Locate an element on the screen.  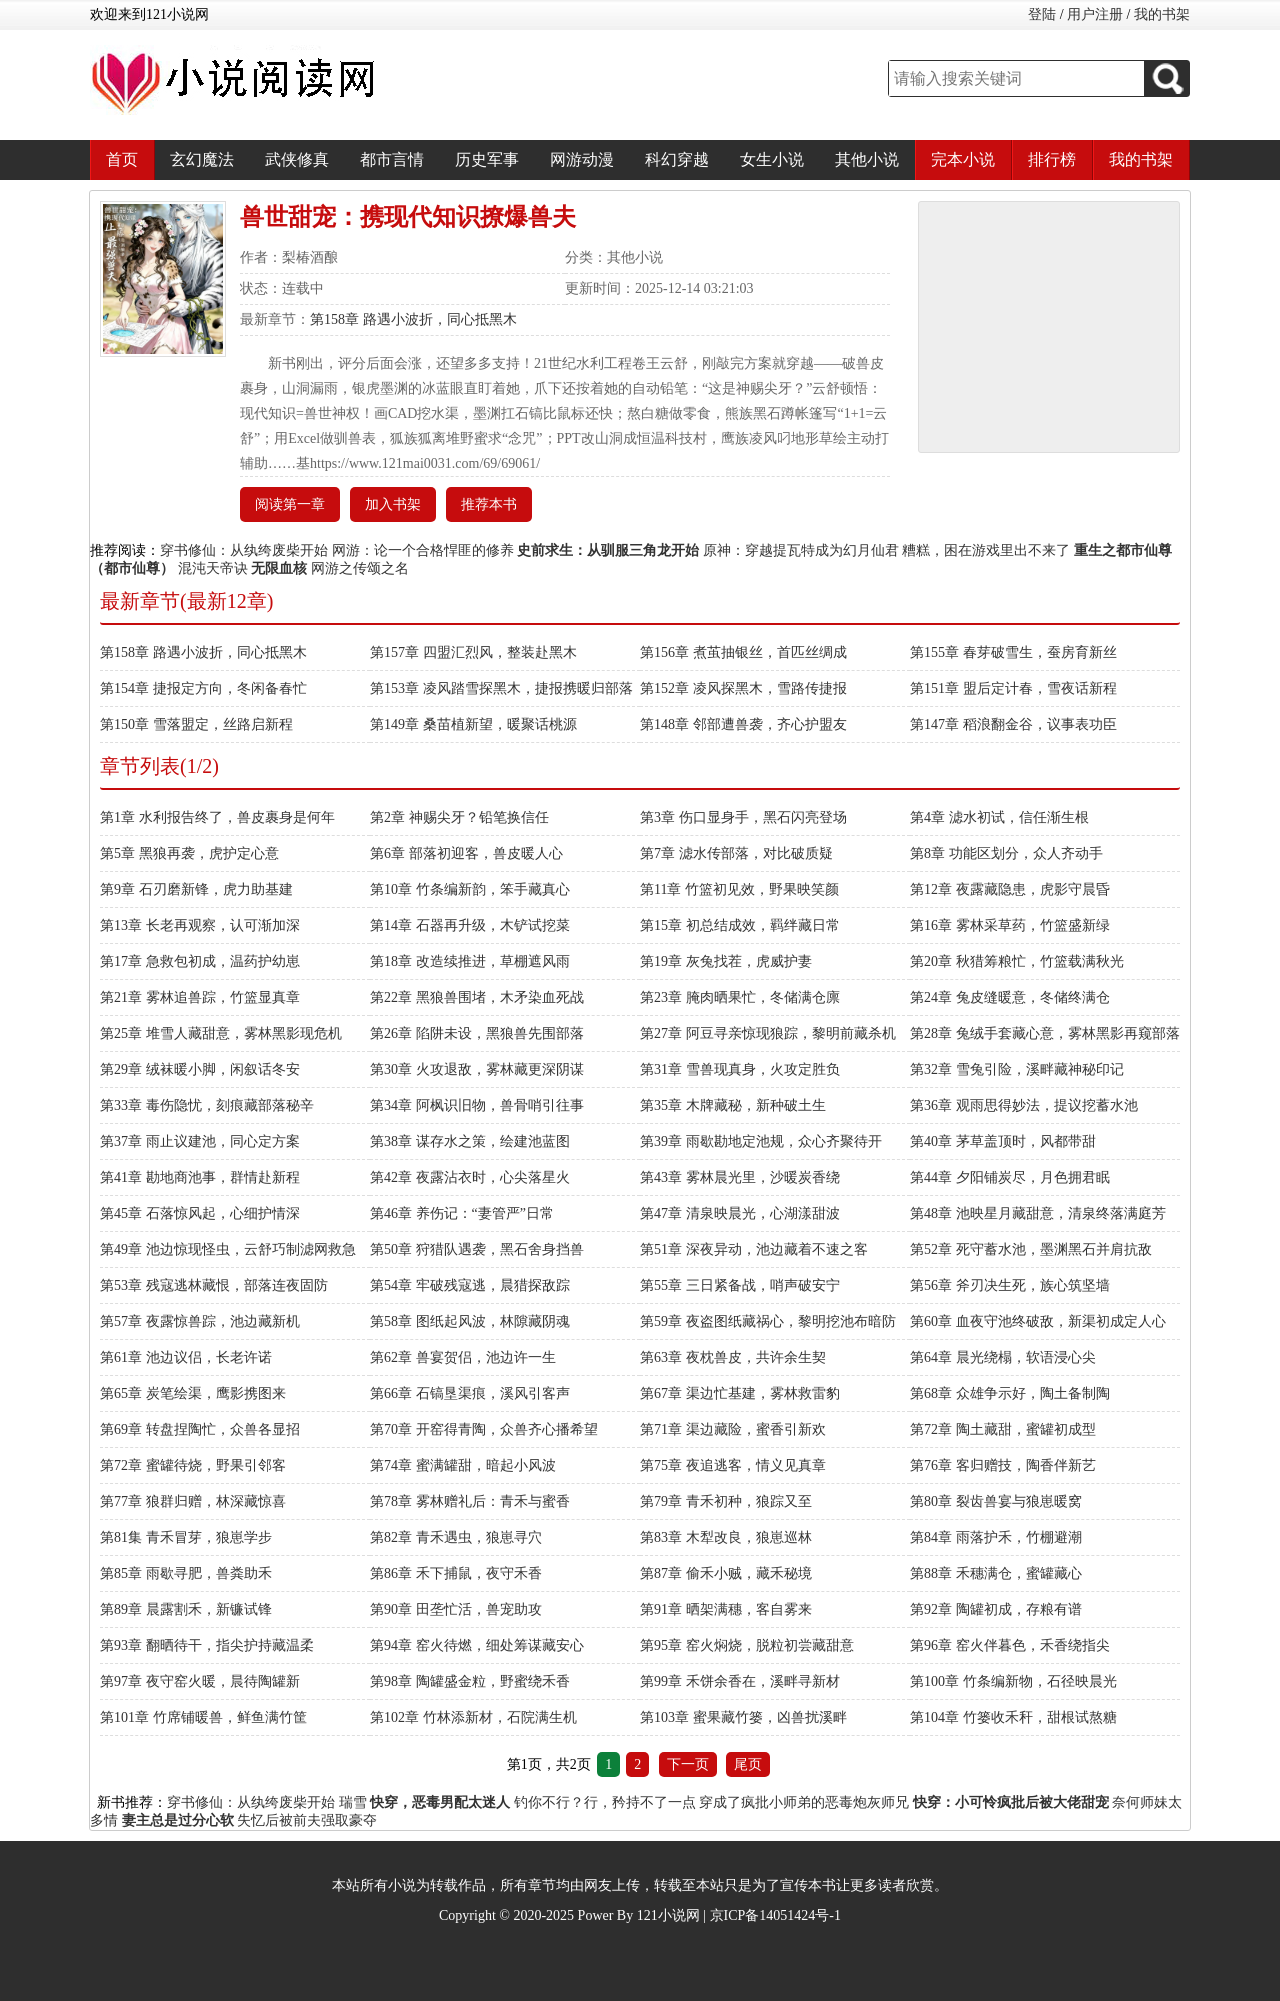
第65章 炭笔绘渠，鹰影携图来 is located at coordinates (193, 1393).